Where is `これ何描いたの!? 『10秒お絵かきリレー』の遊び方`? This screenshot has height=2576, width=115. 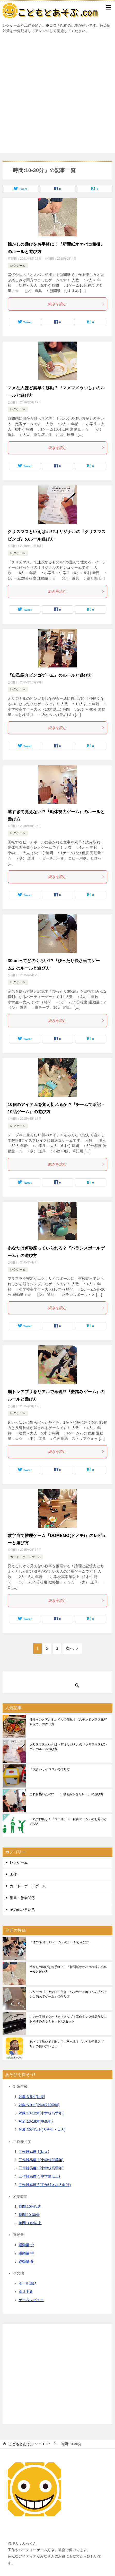
これ何描いたの!? 『10秒お絵かきリレー』の遊び方 is located at coordinates (66, 1794).